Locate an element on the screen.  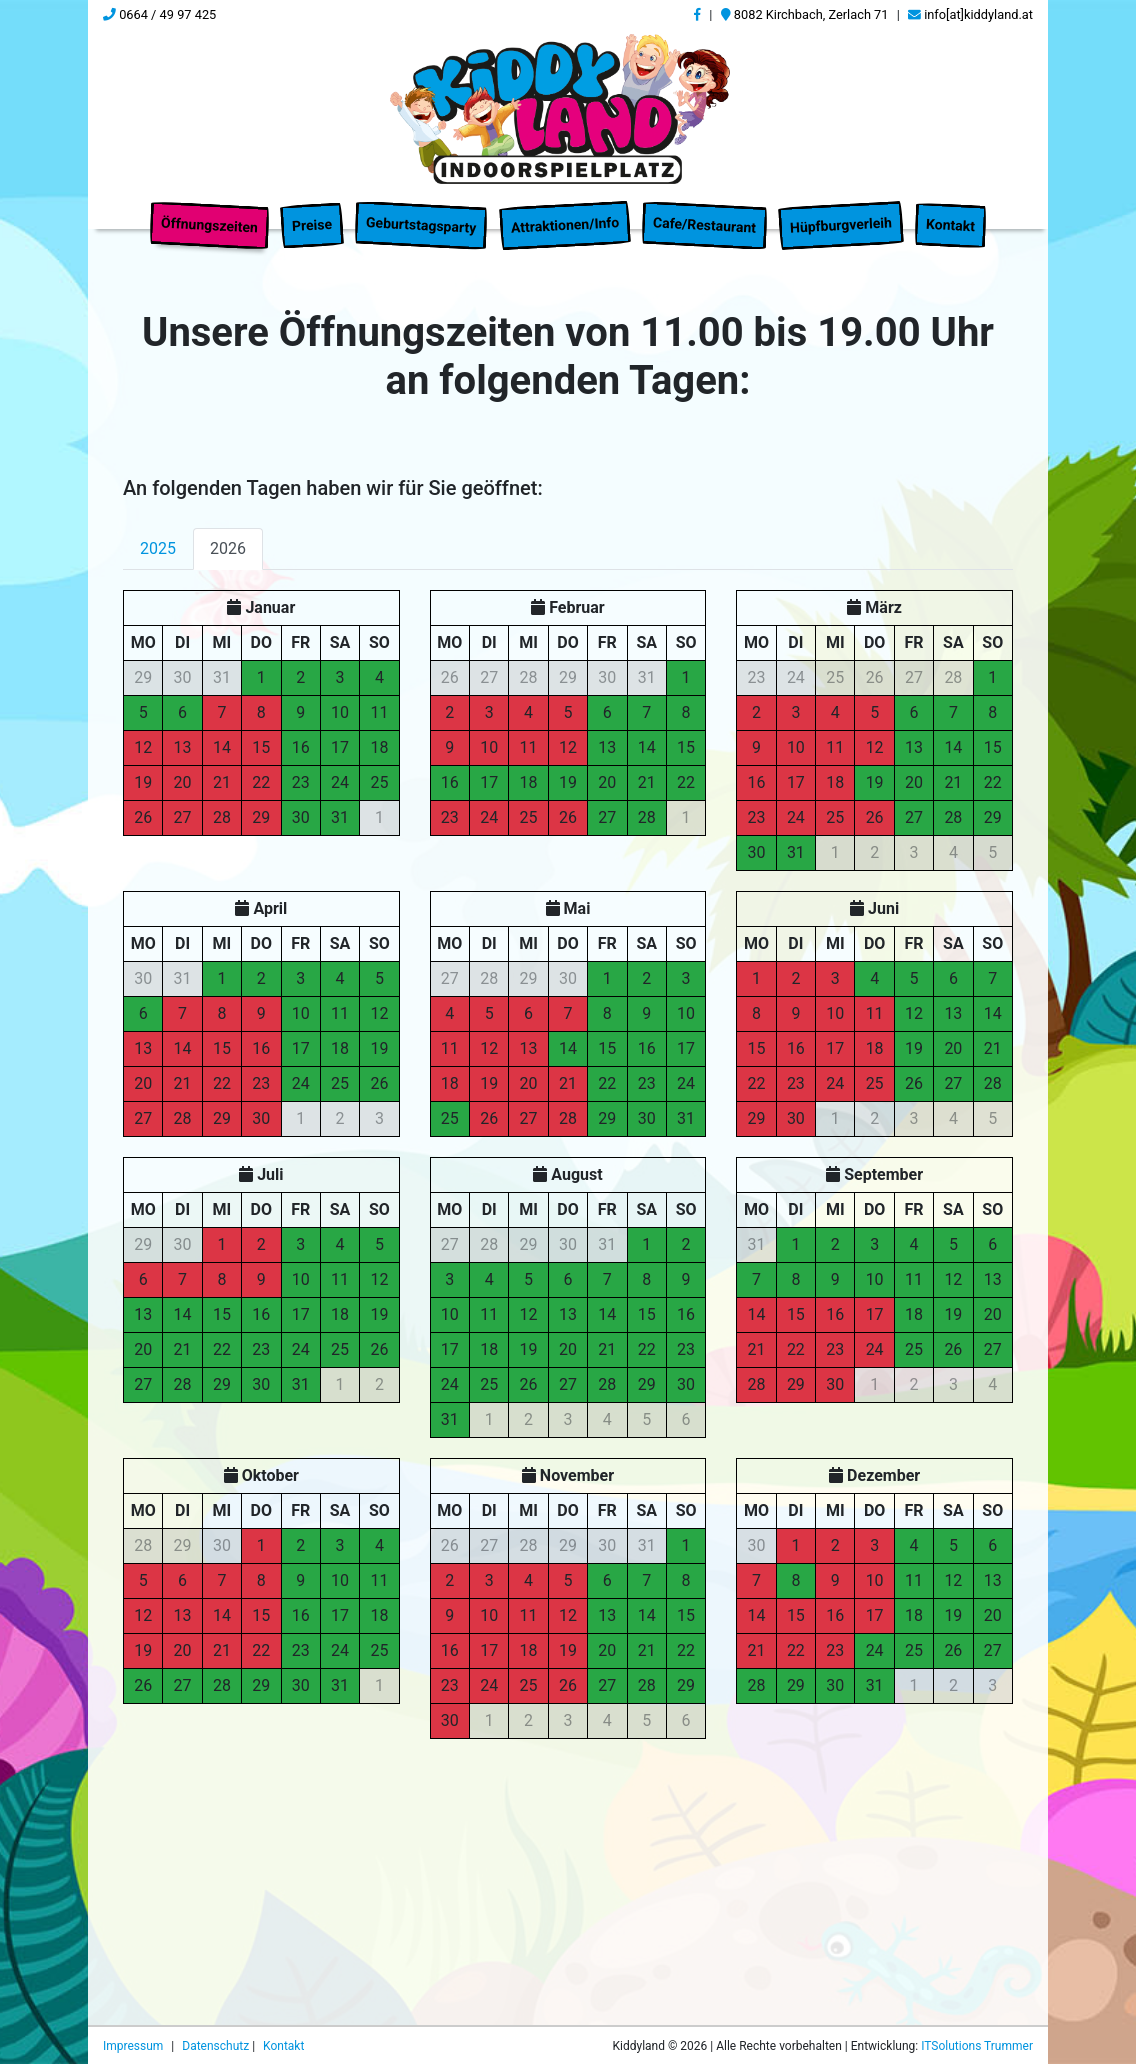
Attraktionen/Info is located at coordinates (564, 216).